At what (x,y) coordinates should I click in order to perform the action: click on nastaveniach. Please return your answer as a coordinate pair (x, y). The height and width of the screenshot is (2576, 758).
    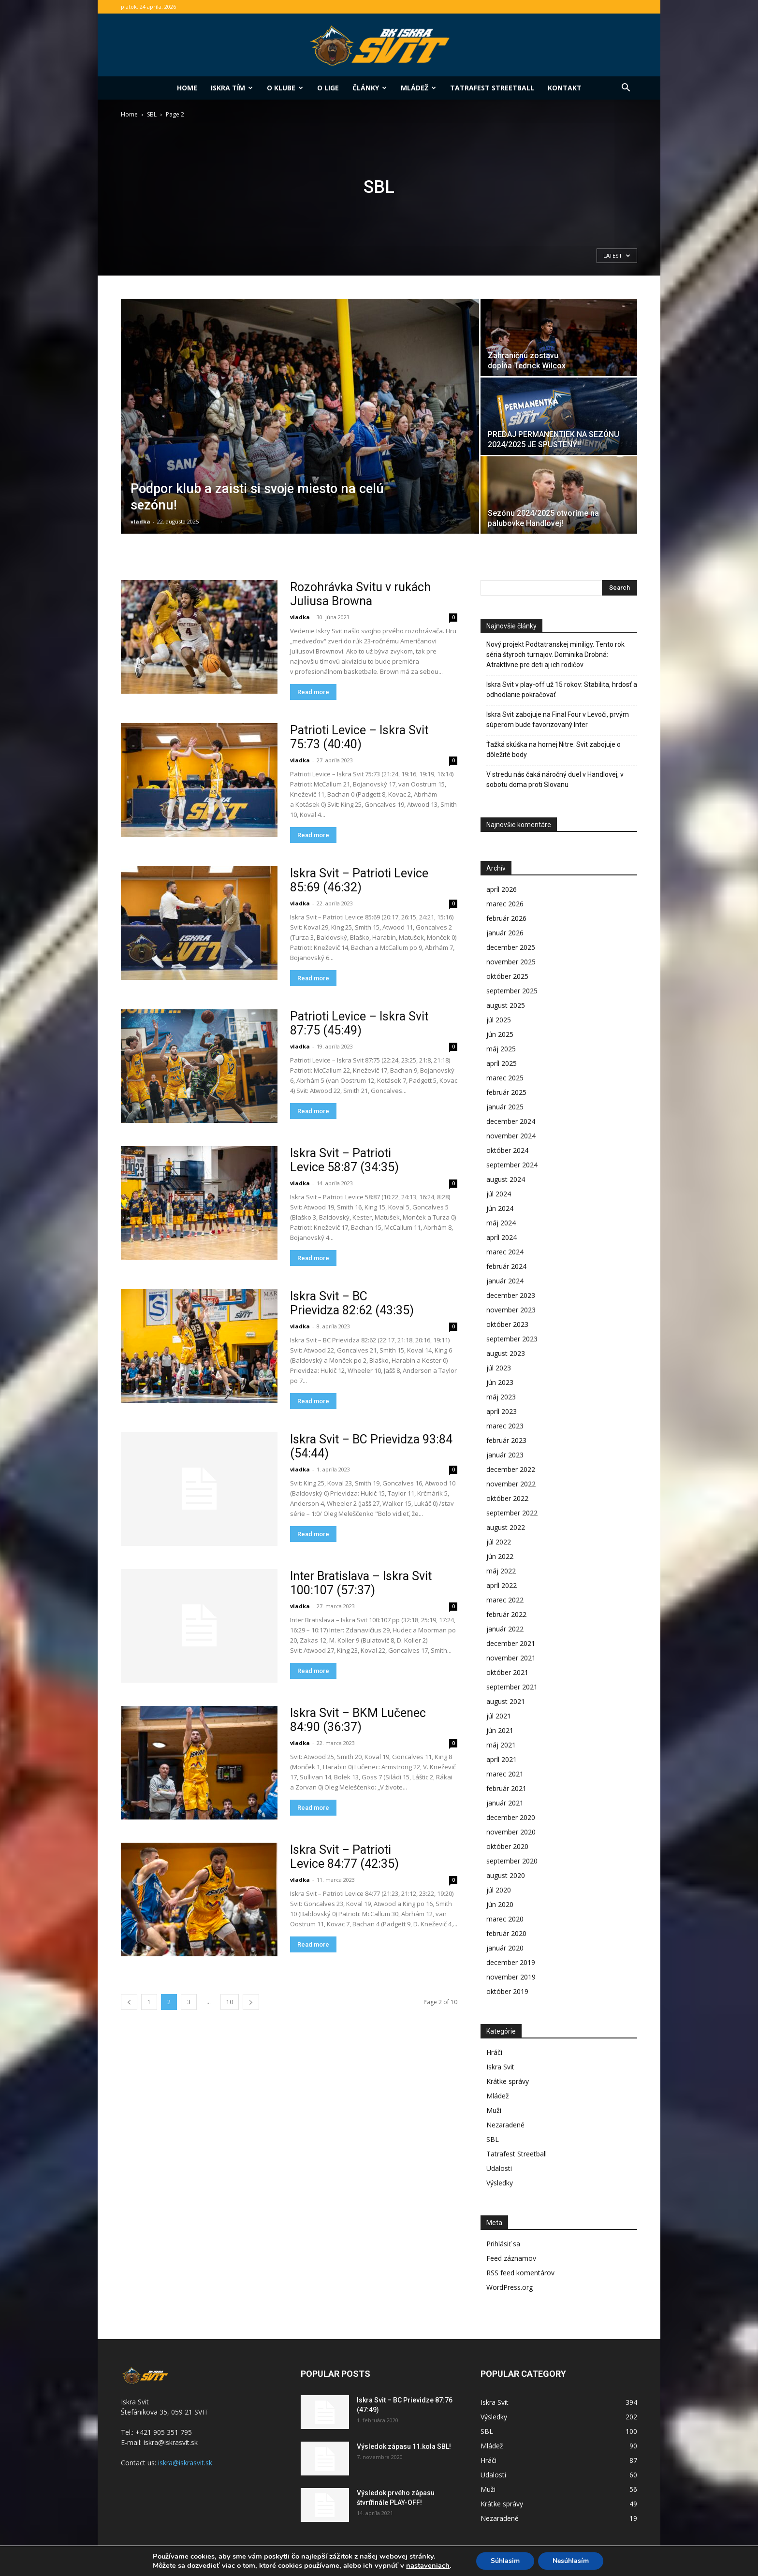
    Looking at the image, I should click on (428, 2565).